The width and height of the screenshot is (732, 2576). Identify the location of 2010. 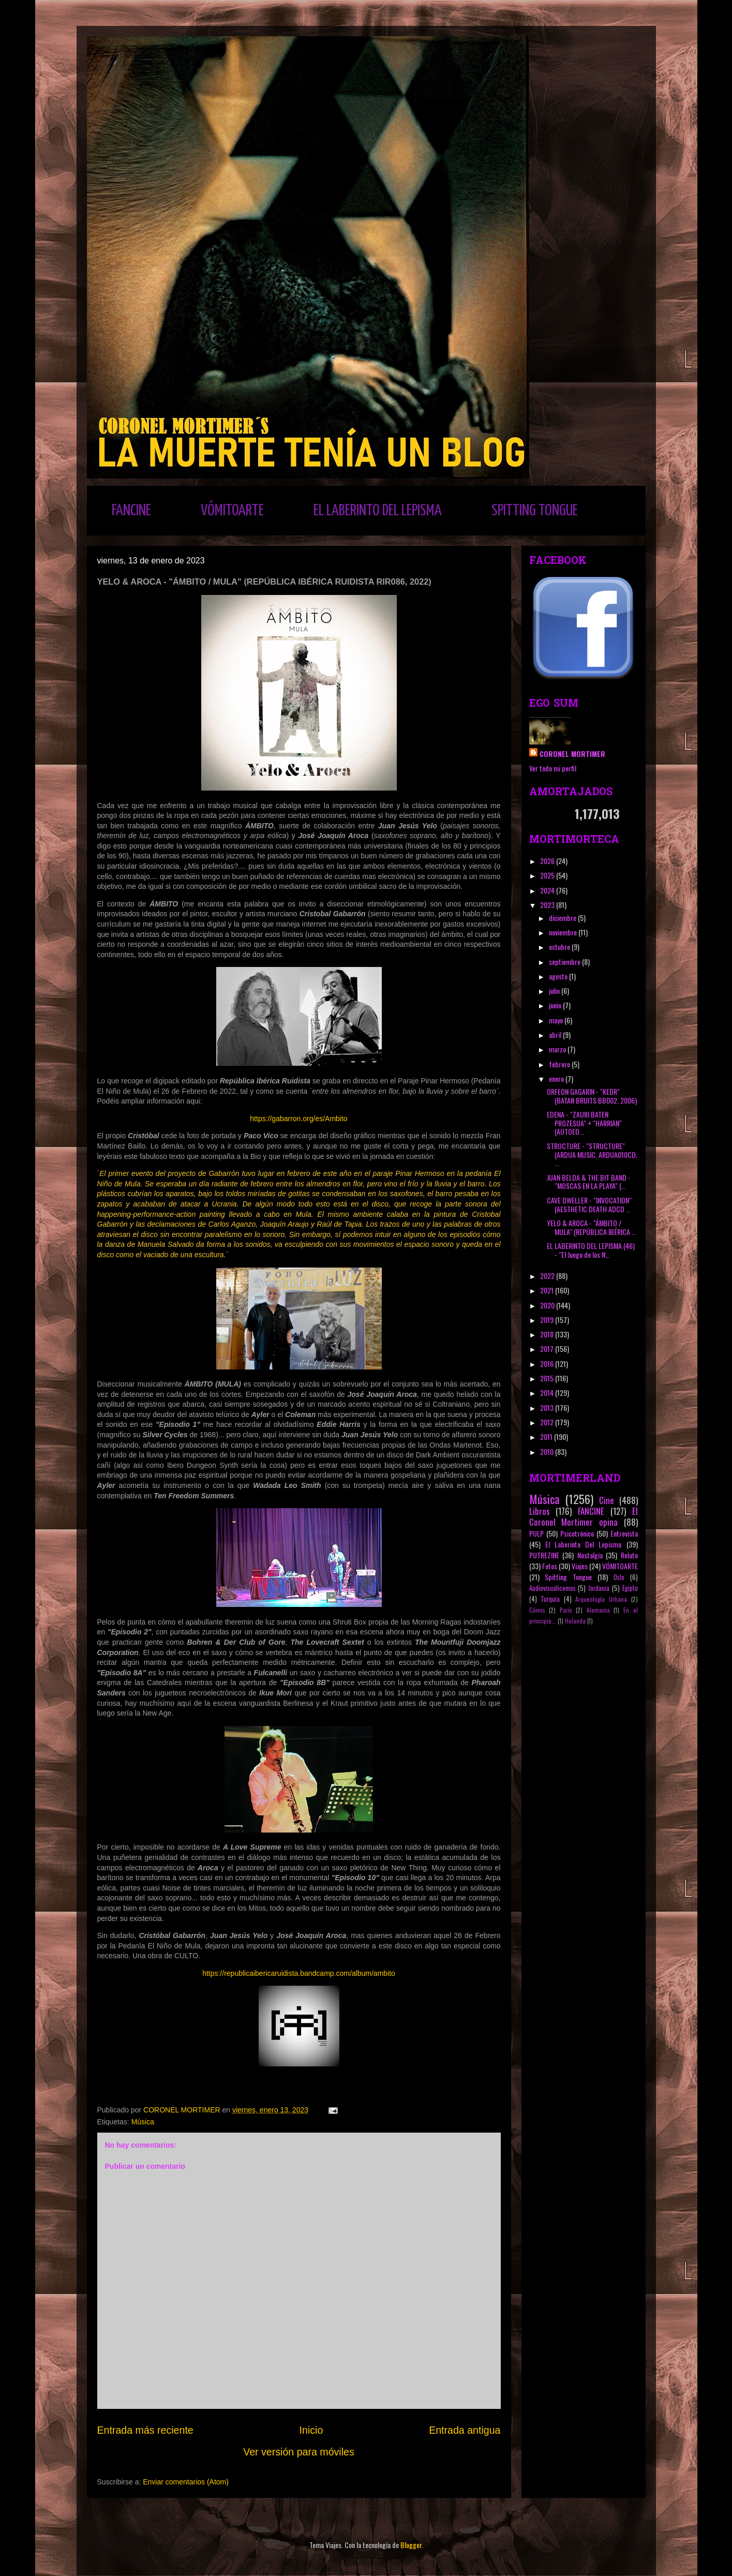
(547, 1451).